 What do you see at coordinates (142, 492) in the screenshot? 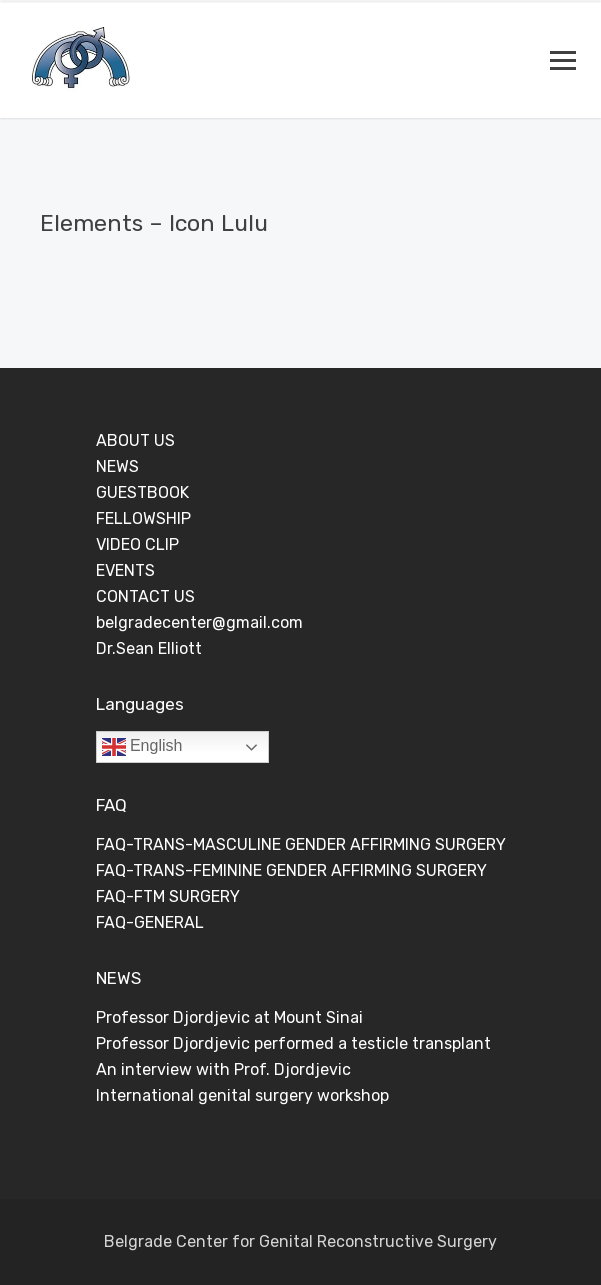
I see `GUESTBOOK` at bounding box center [142, 492].